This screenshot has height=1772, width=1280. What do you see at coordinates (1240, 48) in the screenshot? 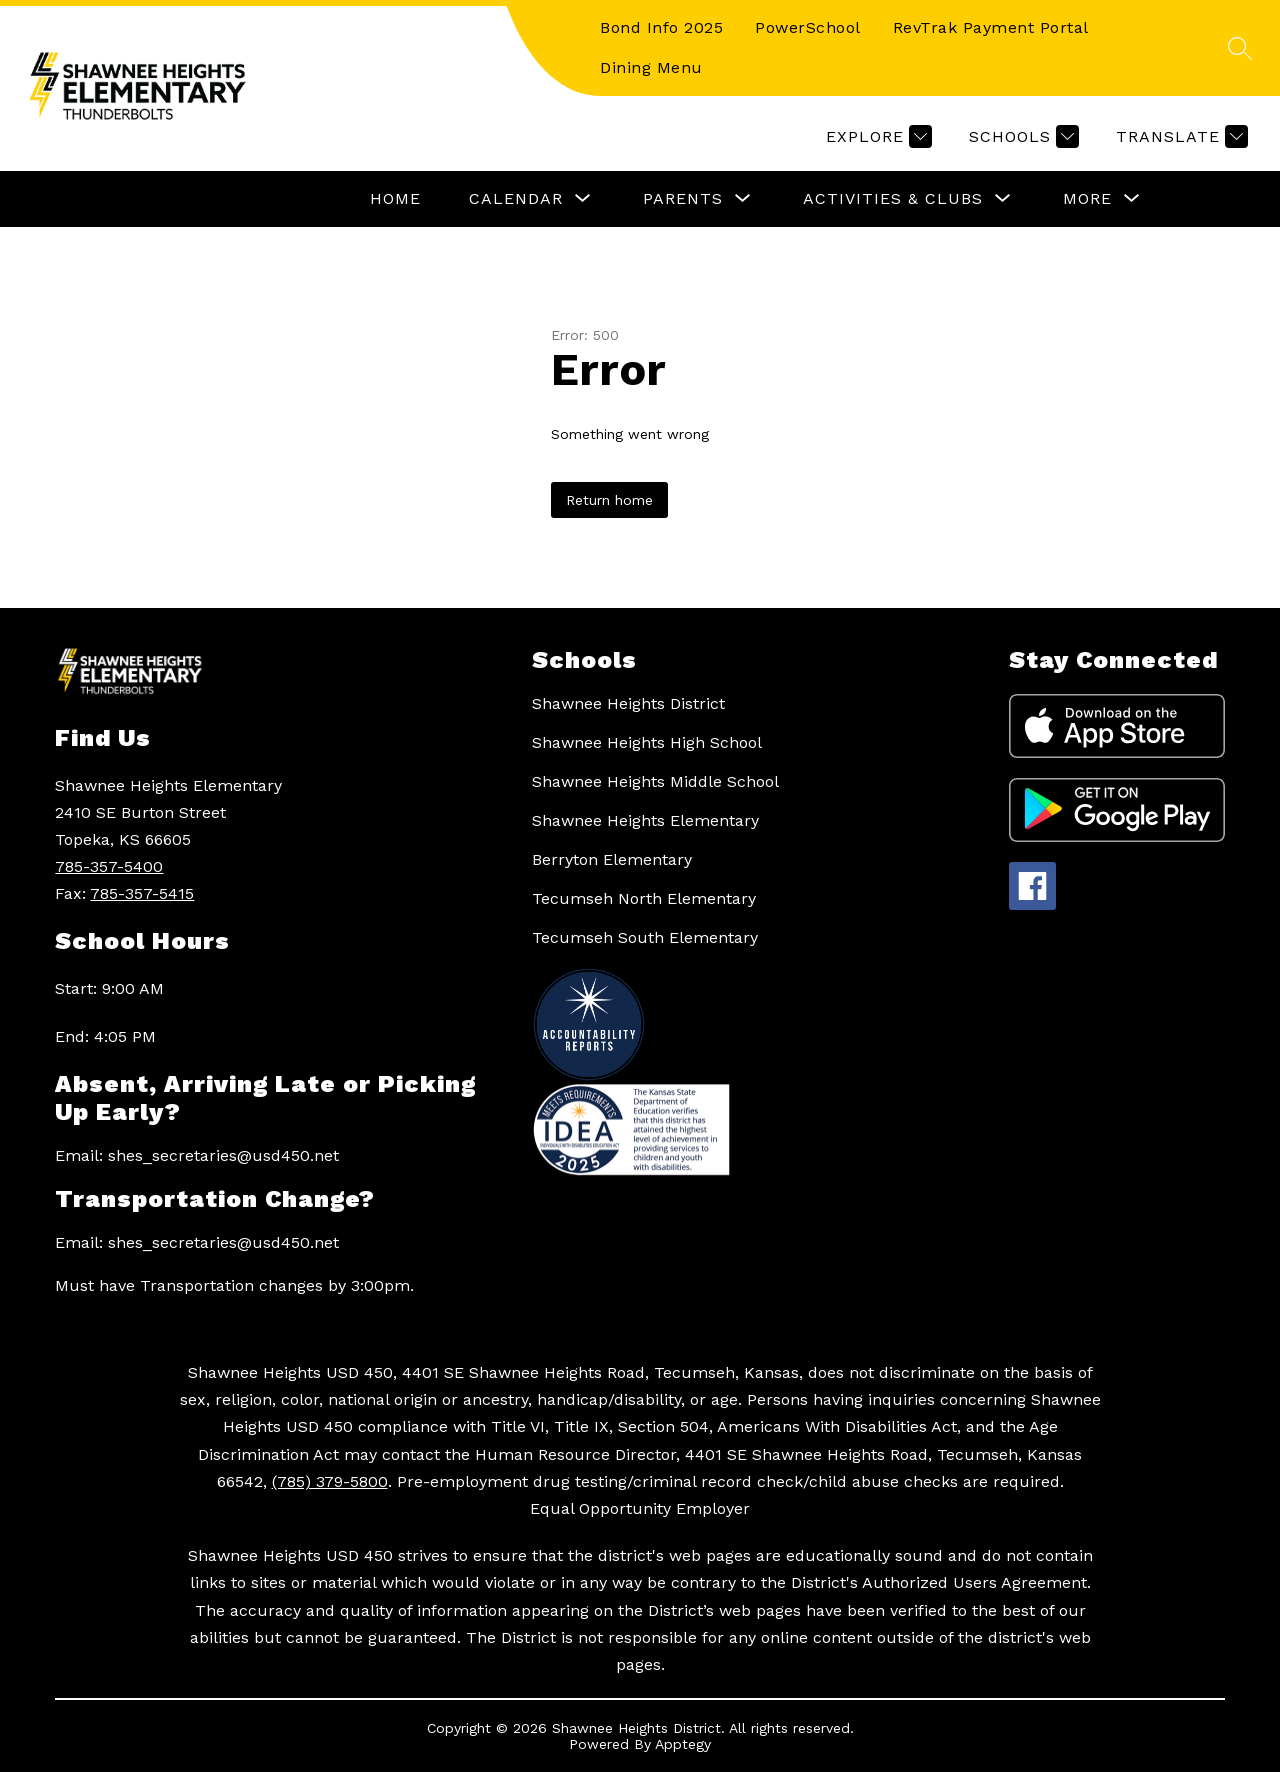
I see `[Search site]` at bounding box center [1240, 48].